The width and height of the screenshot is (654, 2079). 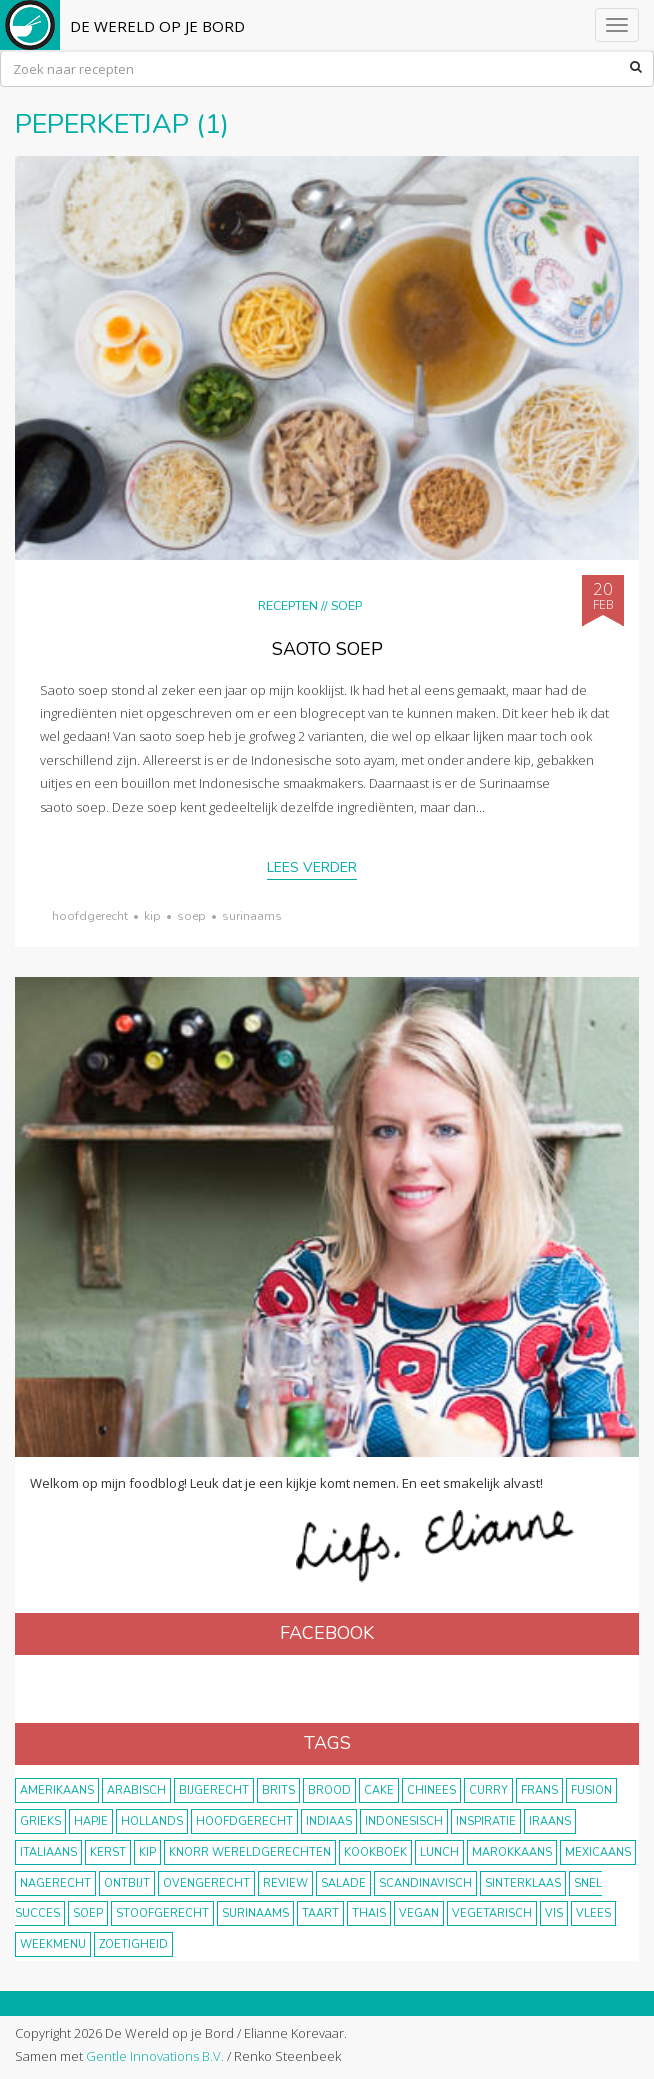 I want to click on vegetarisch [vegetarisch (174 items)], so click(x=492, y=1913).